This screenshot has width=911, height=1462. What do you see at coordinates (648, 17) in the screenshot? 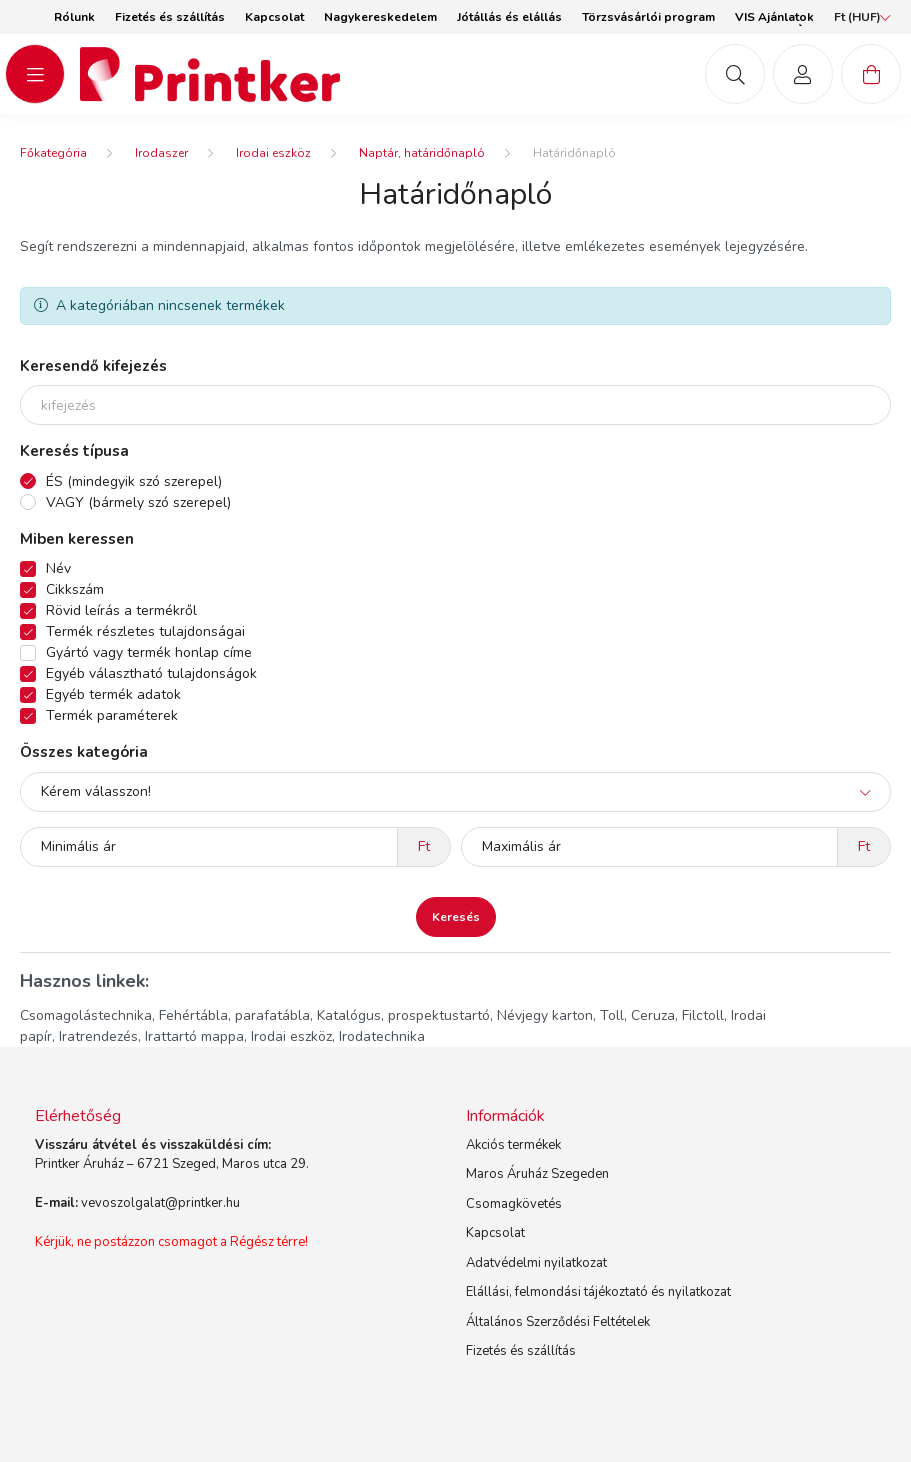
I see `Törzsvásárlói program` at bounding box center [648, 17].